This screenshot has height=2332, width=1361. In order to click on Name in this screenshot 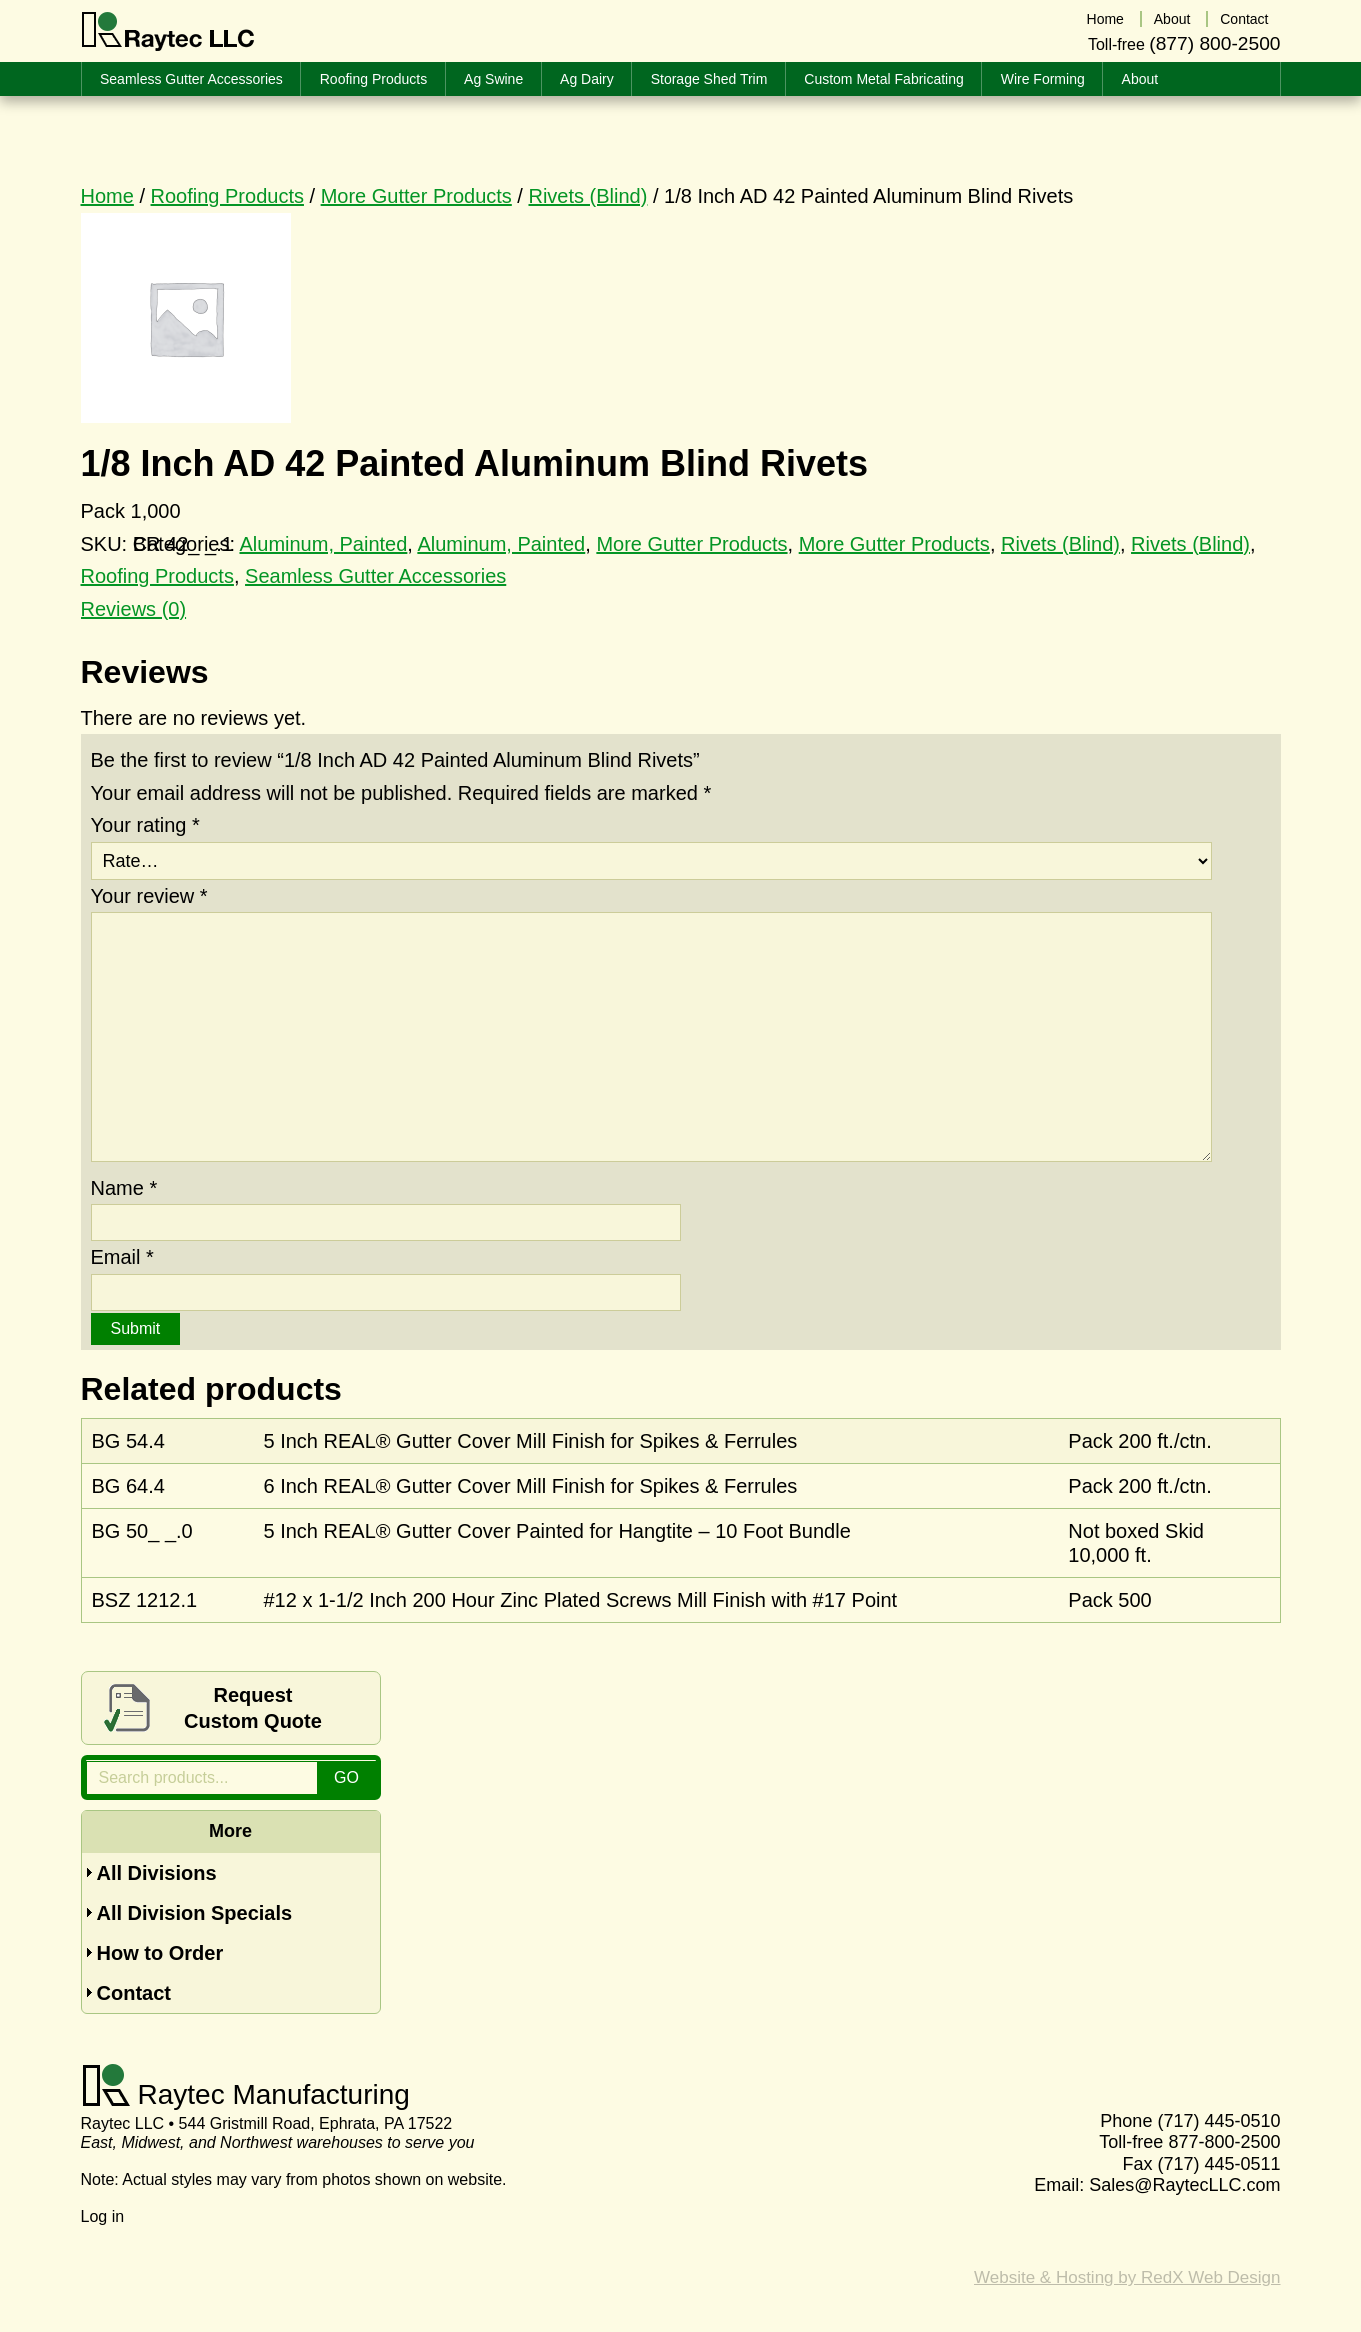, I will do `click(124, 1188)`.